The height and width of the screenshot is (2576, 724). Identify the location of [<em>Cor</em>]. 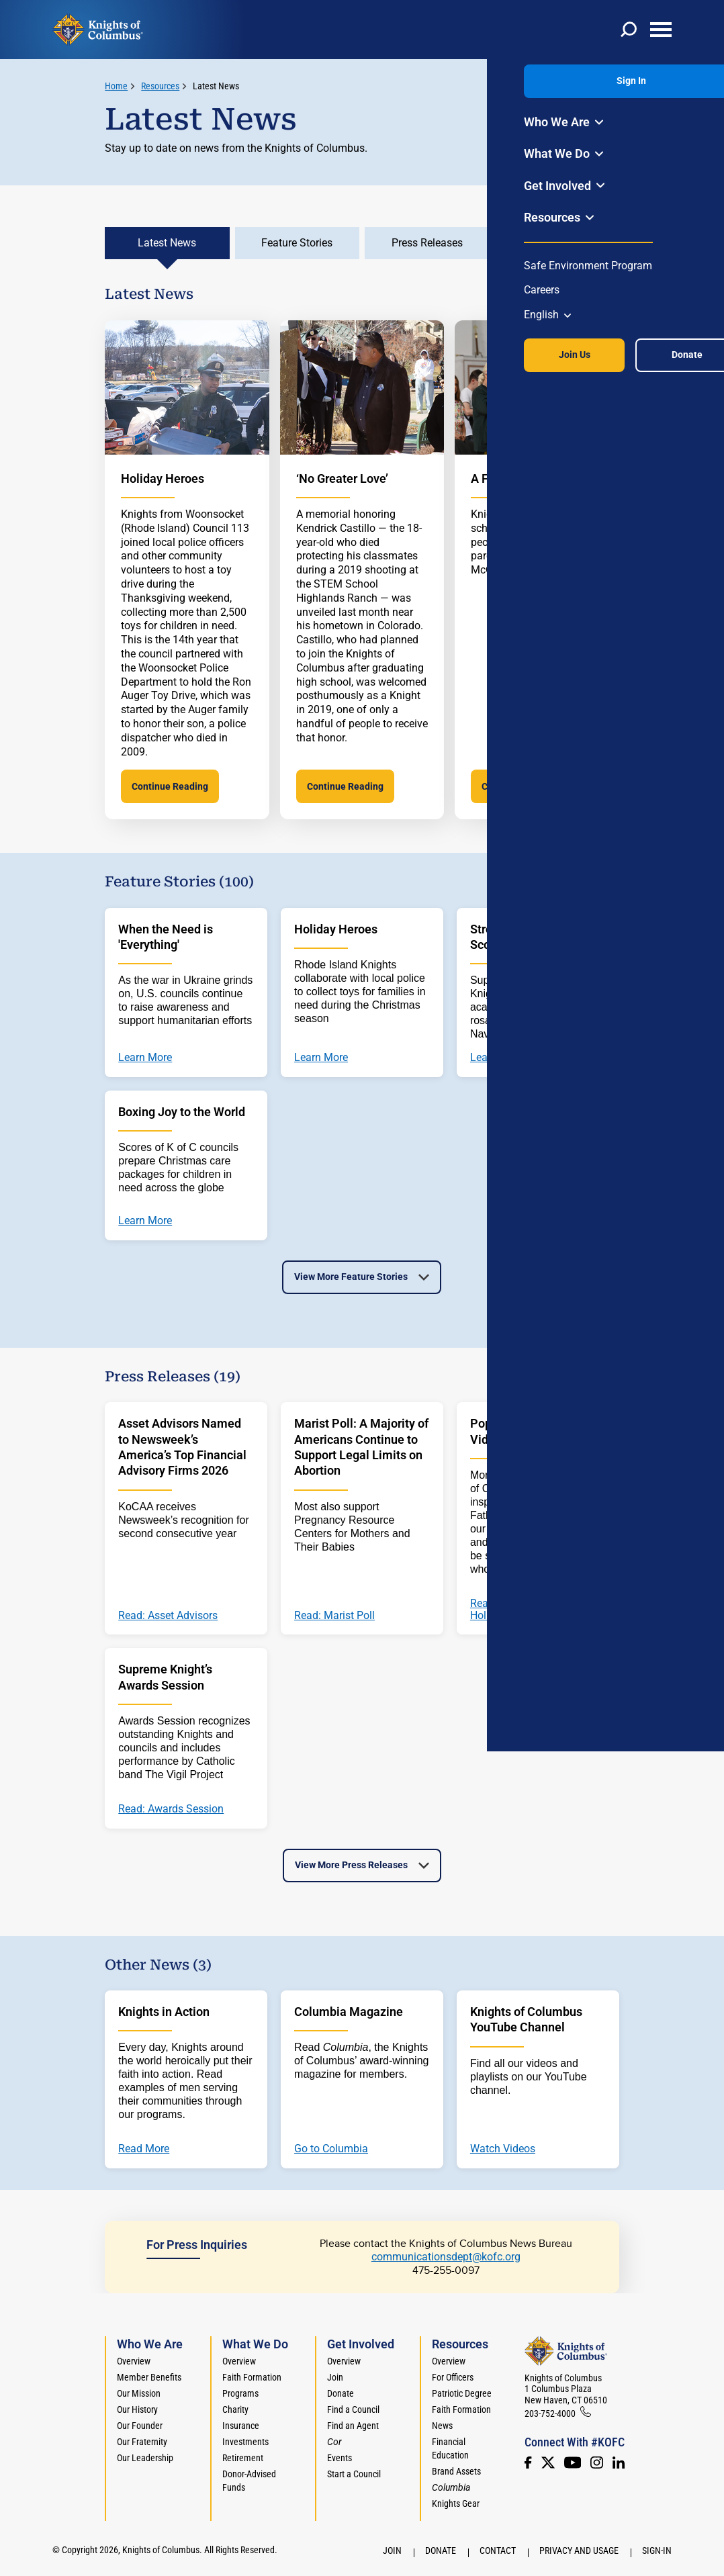
(334, 2441).